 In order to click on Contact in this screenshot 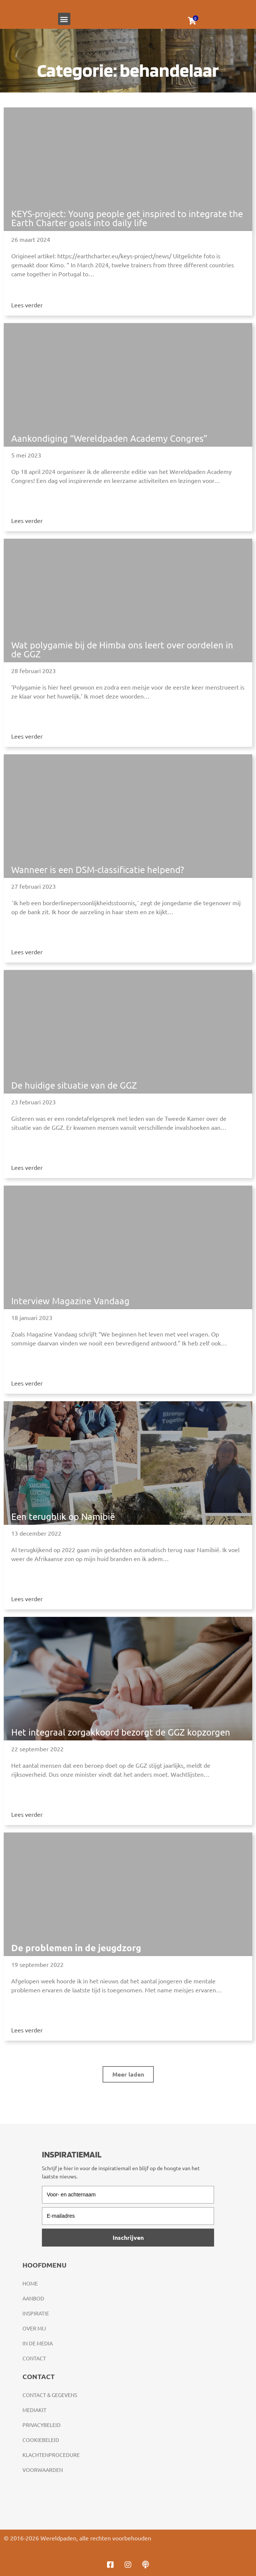, I will do `click(34, 2358)`.